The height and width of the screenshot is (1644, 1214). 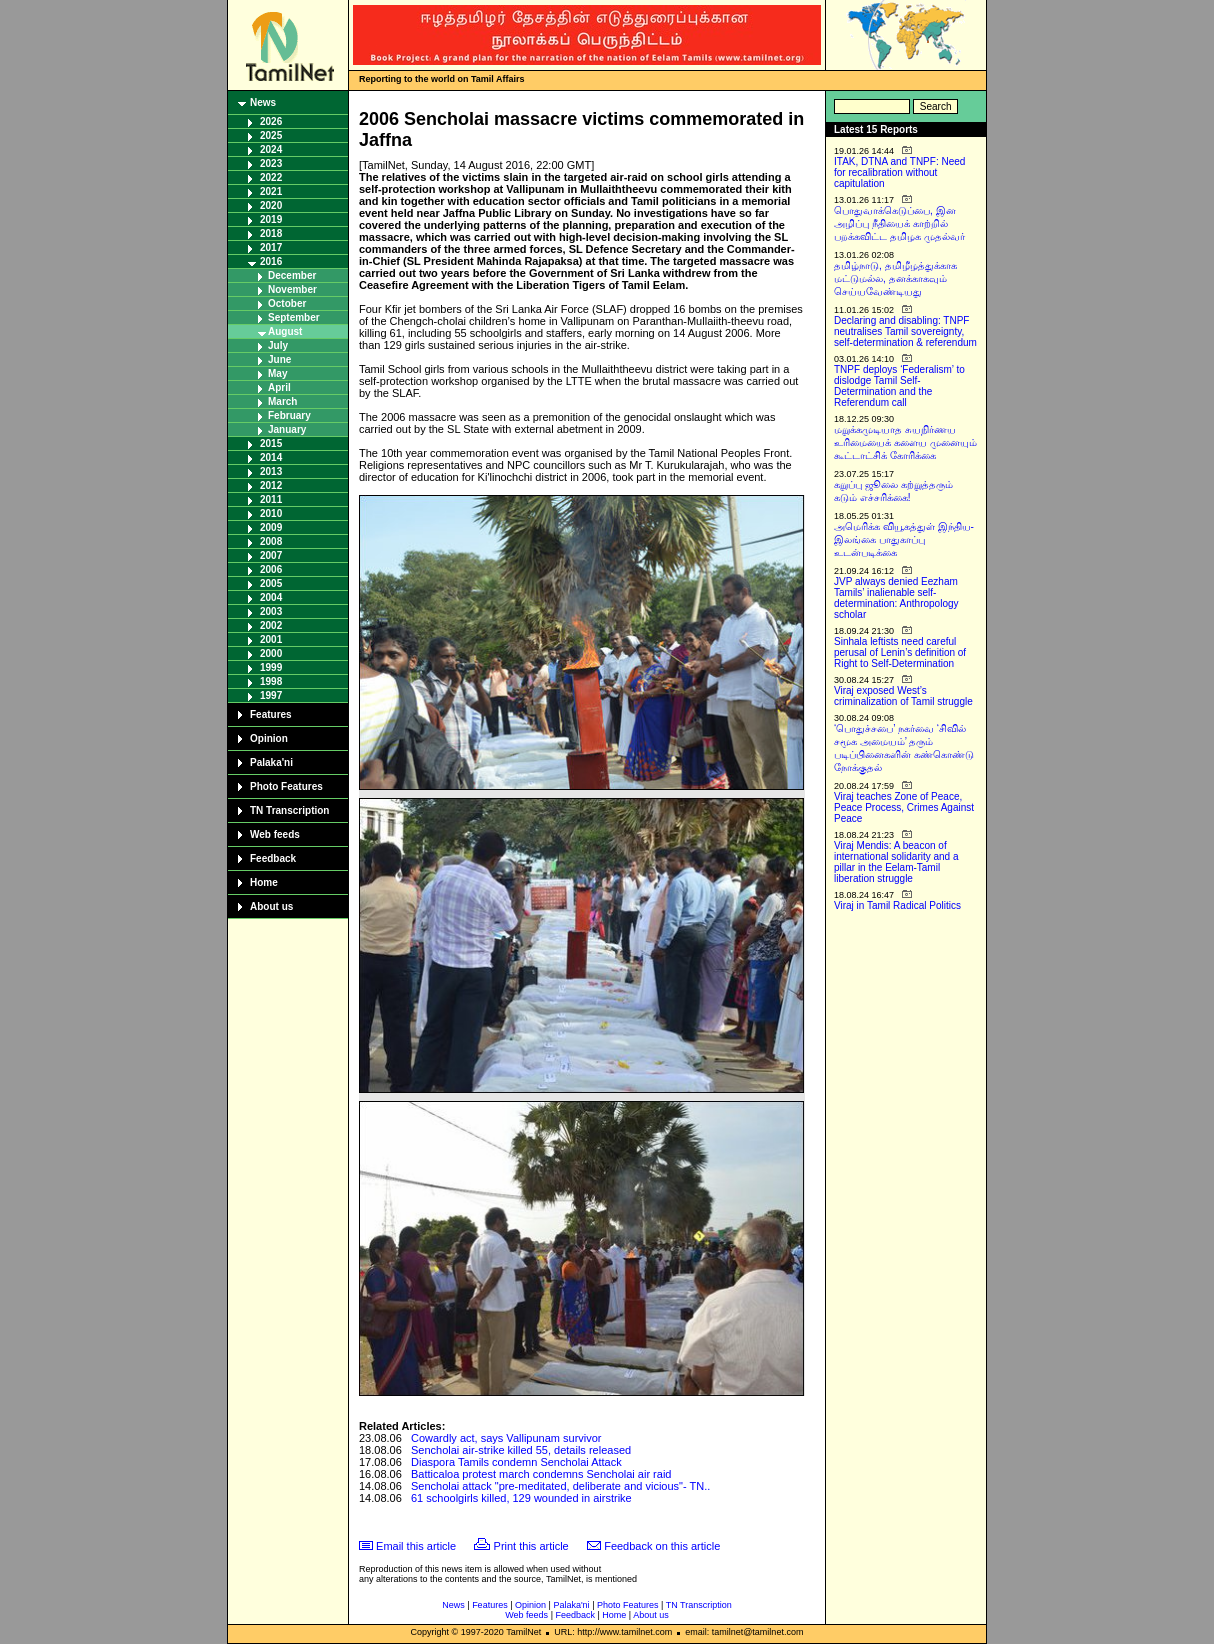 I want to click on 2026, so click(x=271, y=121).